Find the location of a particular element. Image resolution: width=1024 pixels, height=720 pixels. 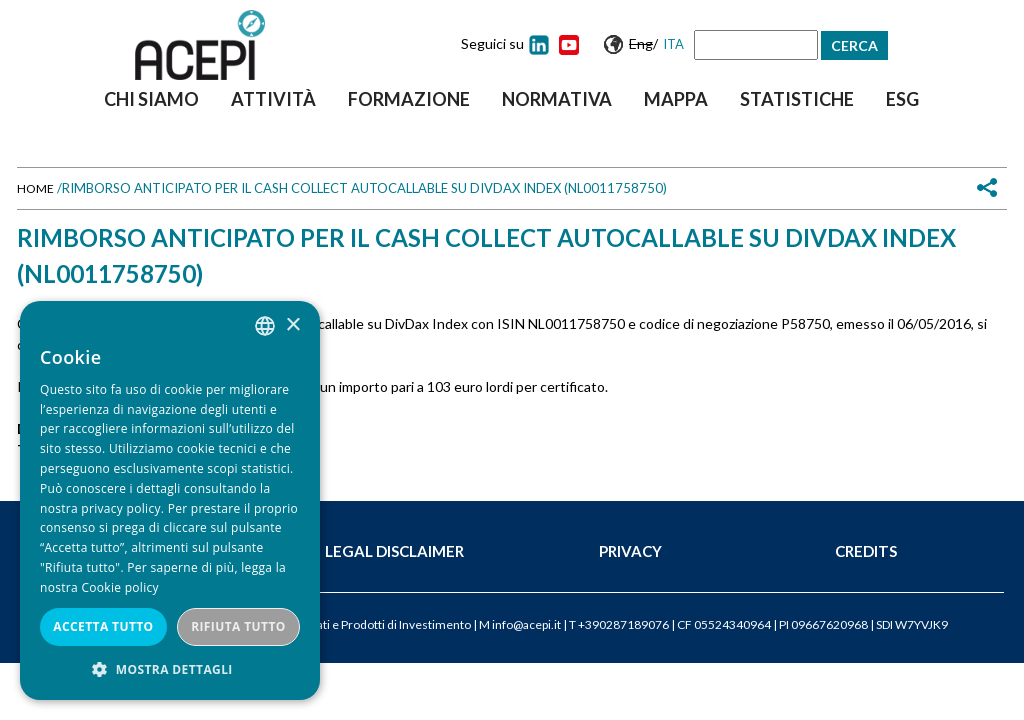

Legal Disclaimer is located at coordinates (394, 551).